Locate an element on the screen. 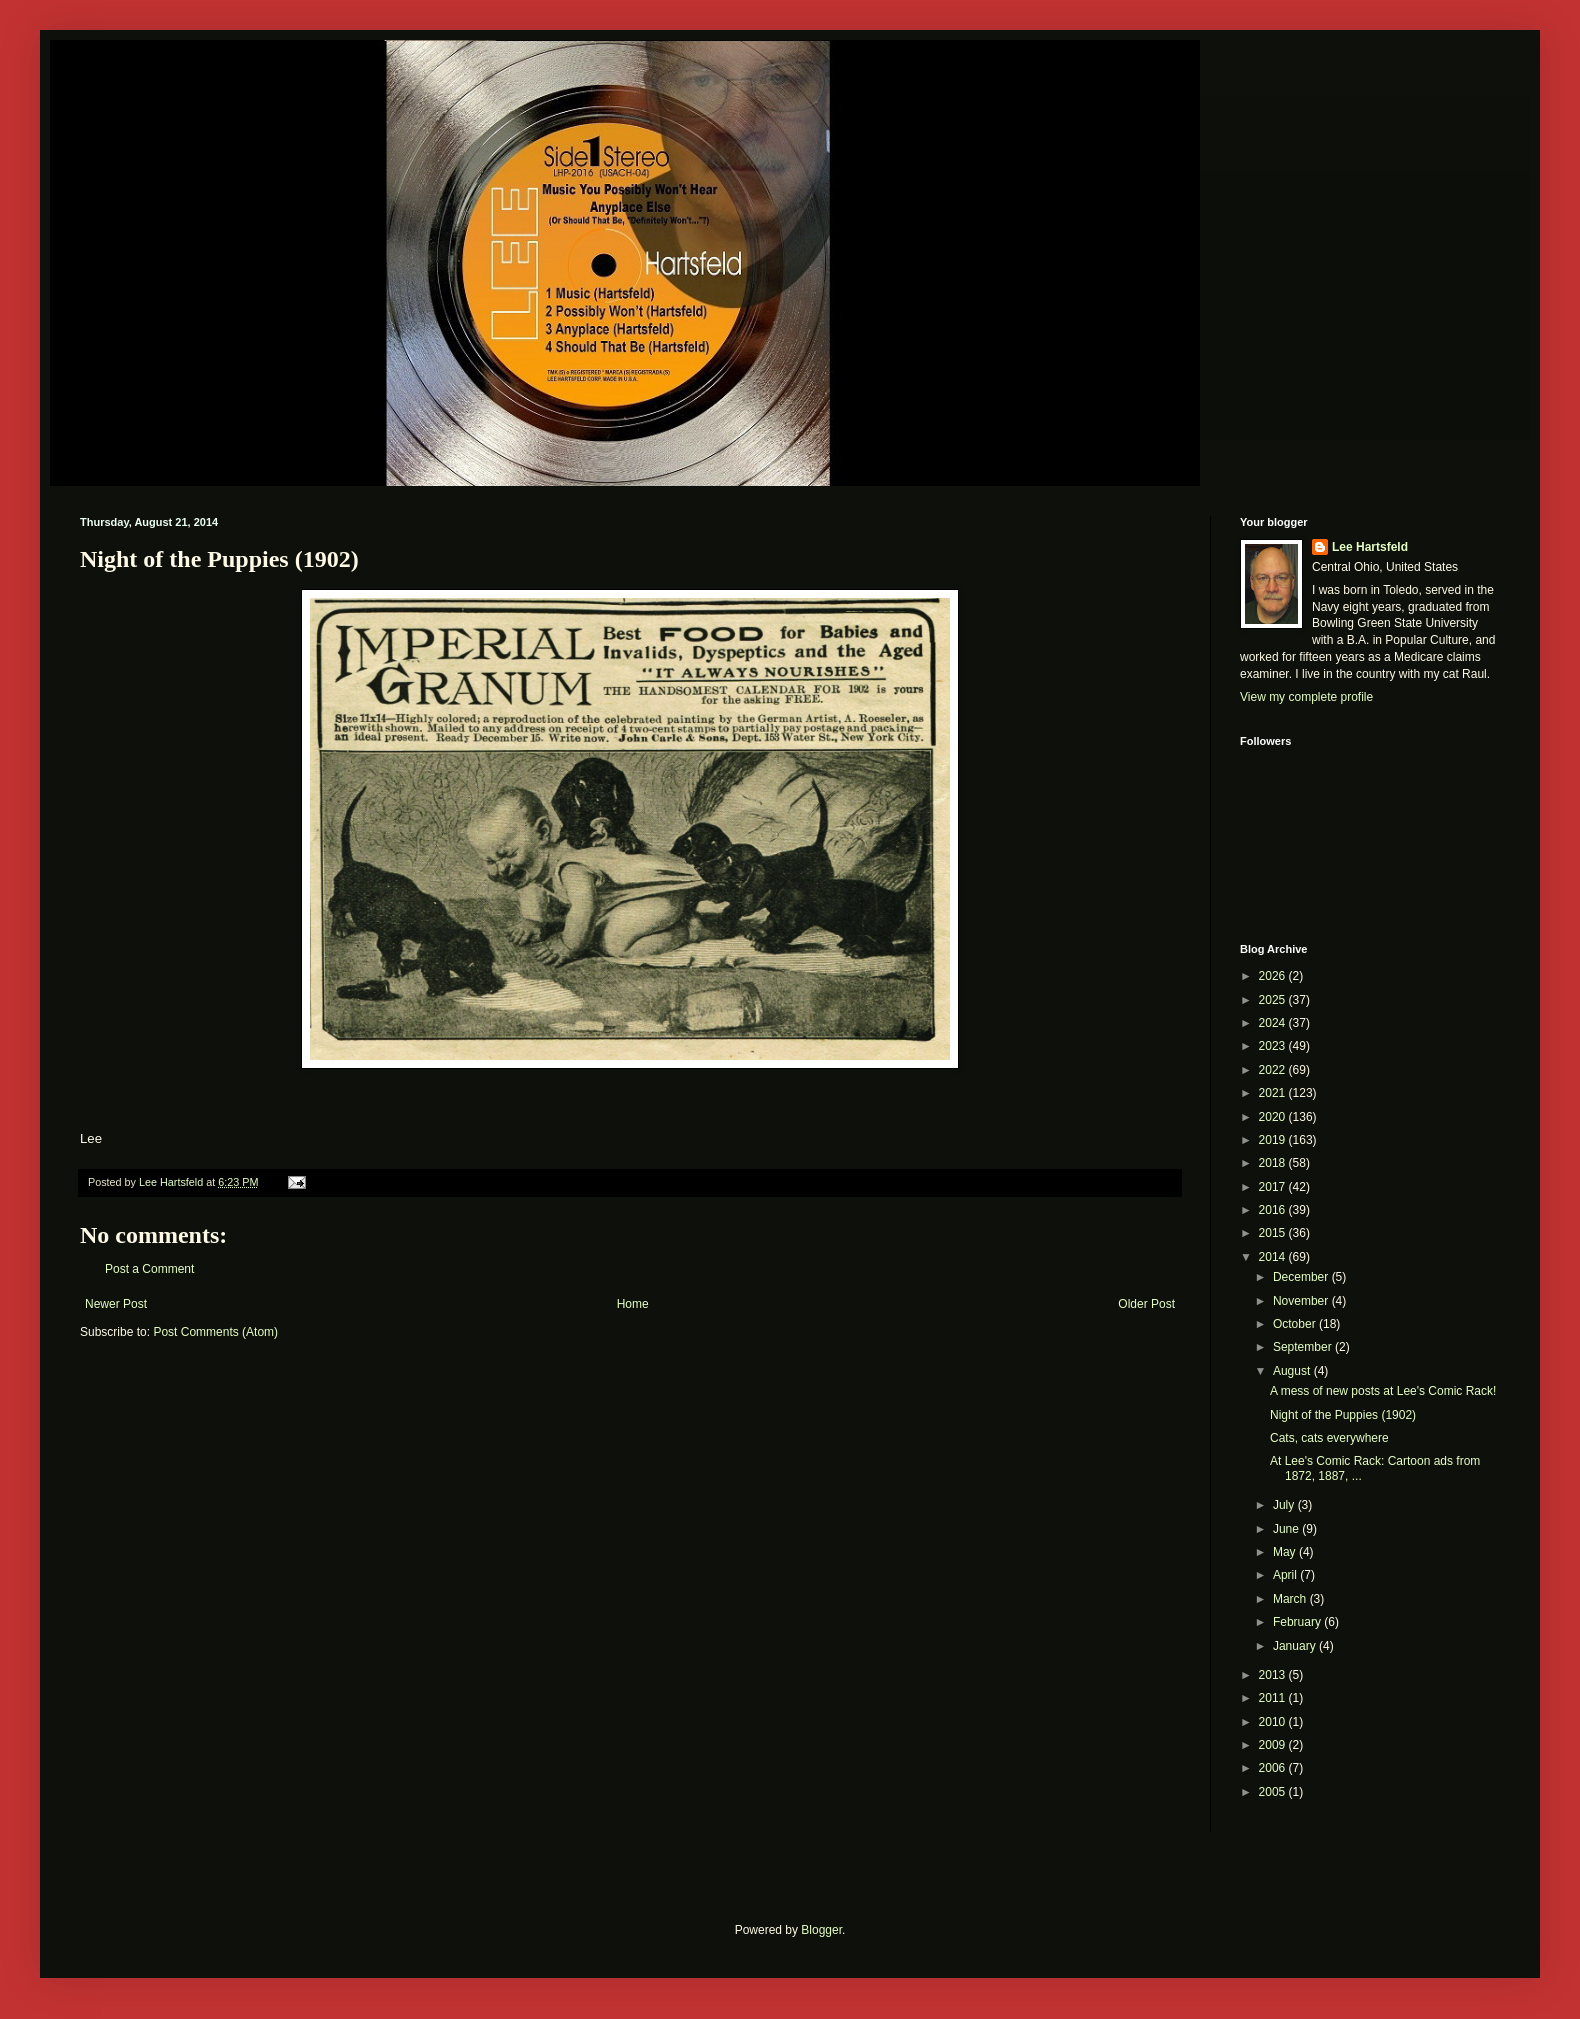 The image size is (1580, 2019). August is located at coordinates (1293, 1371).